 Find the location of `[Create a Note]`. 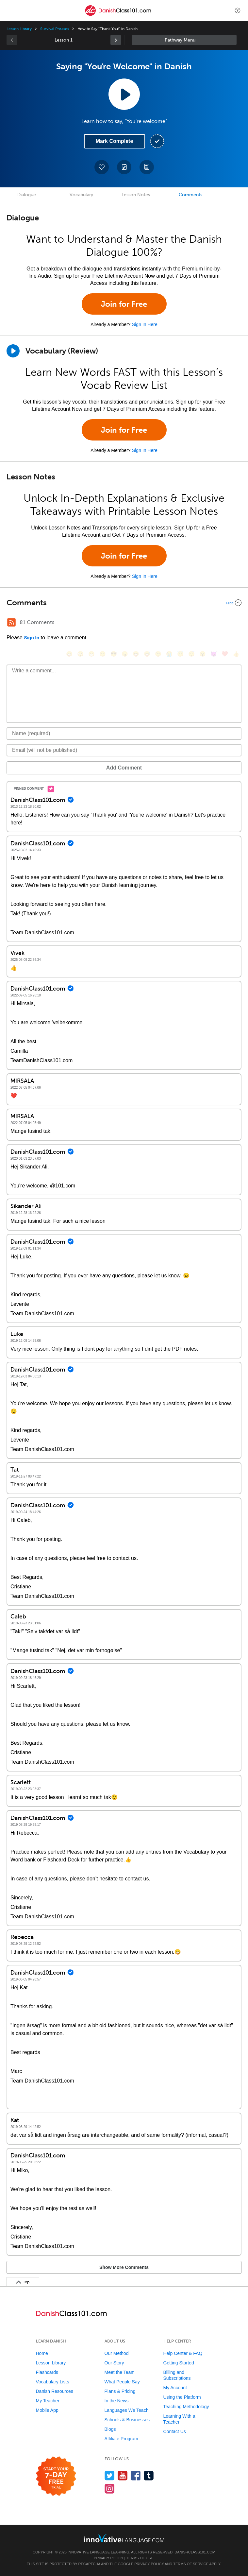

[Create a Note] is located at coordinates (124, 167).